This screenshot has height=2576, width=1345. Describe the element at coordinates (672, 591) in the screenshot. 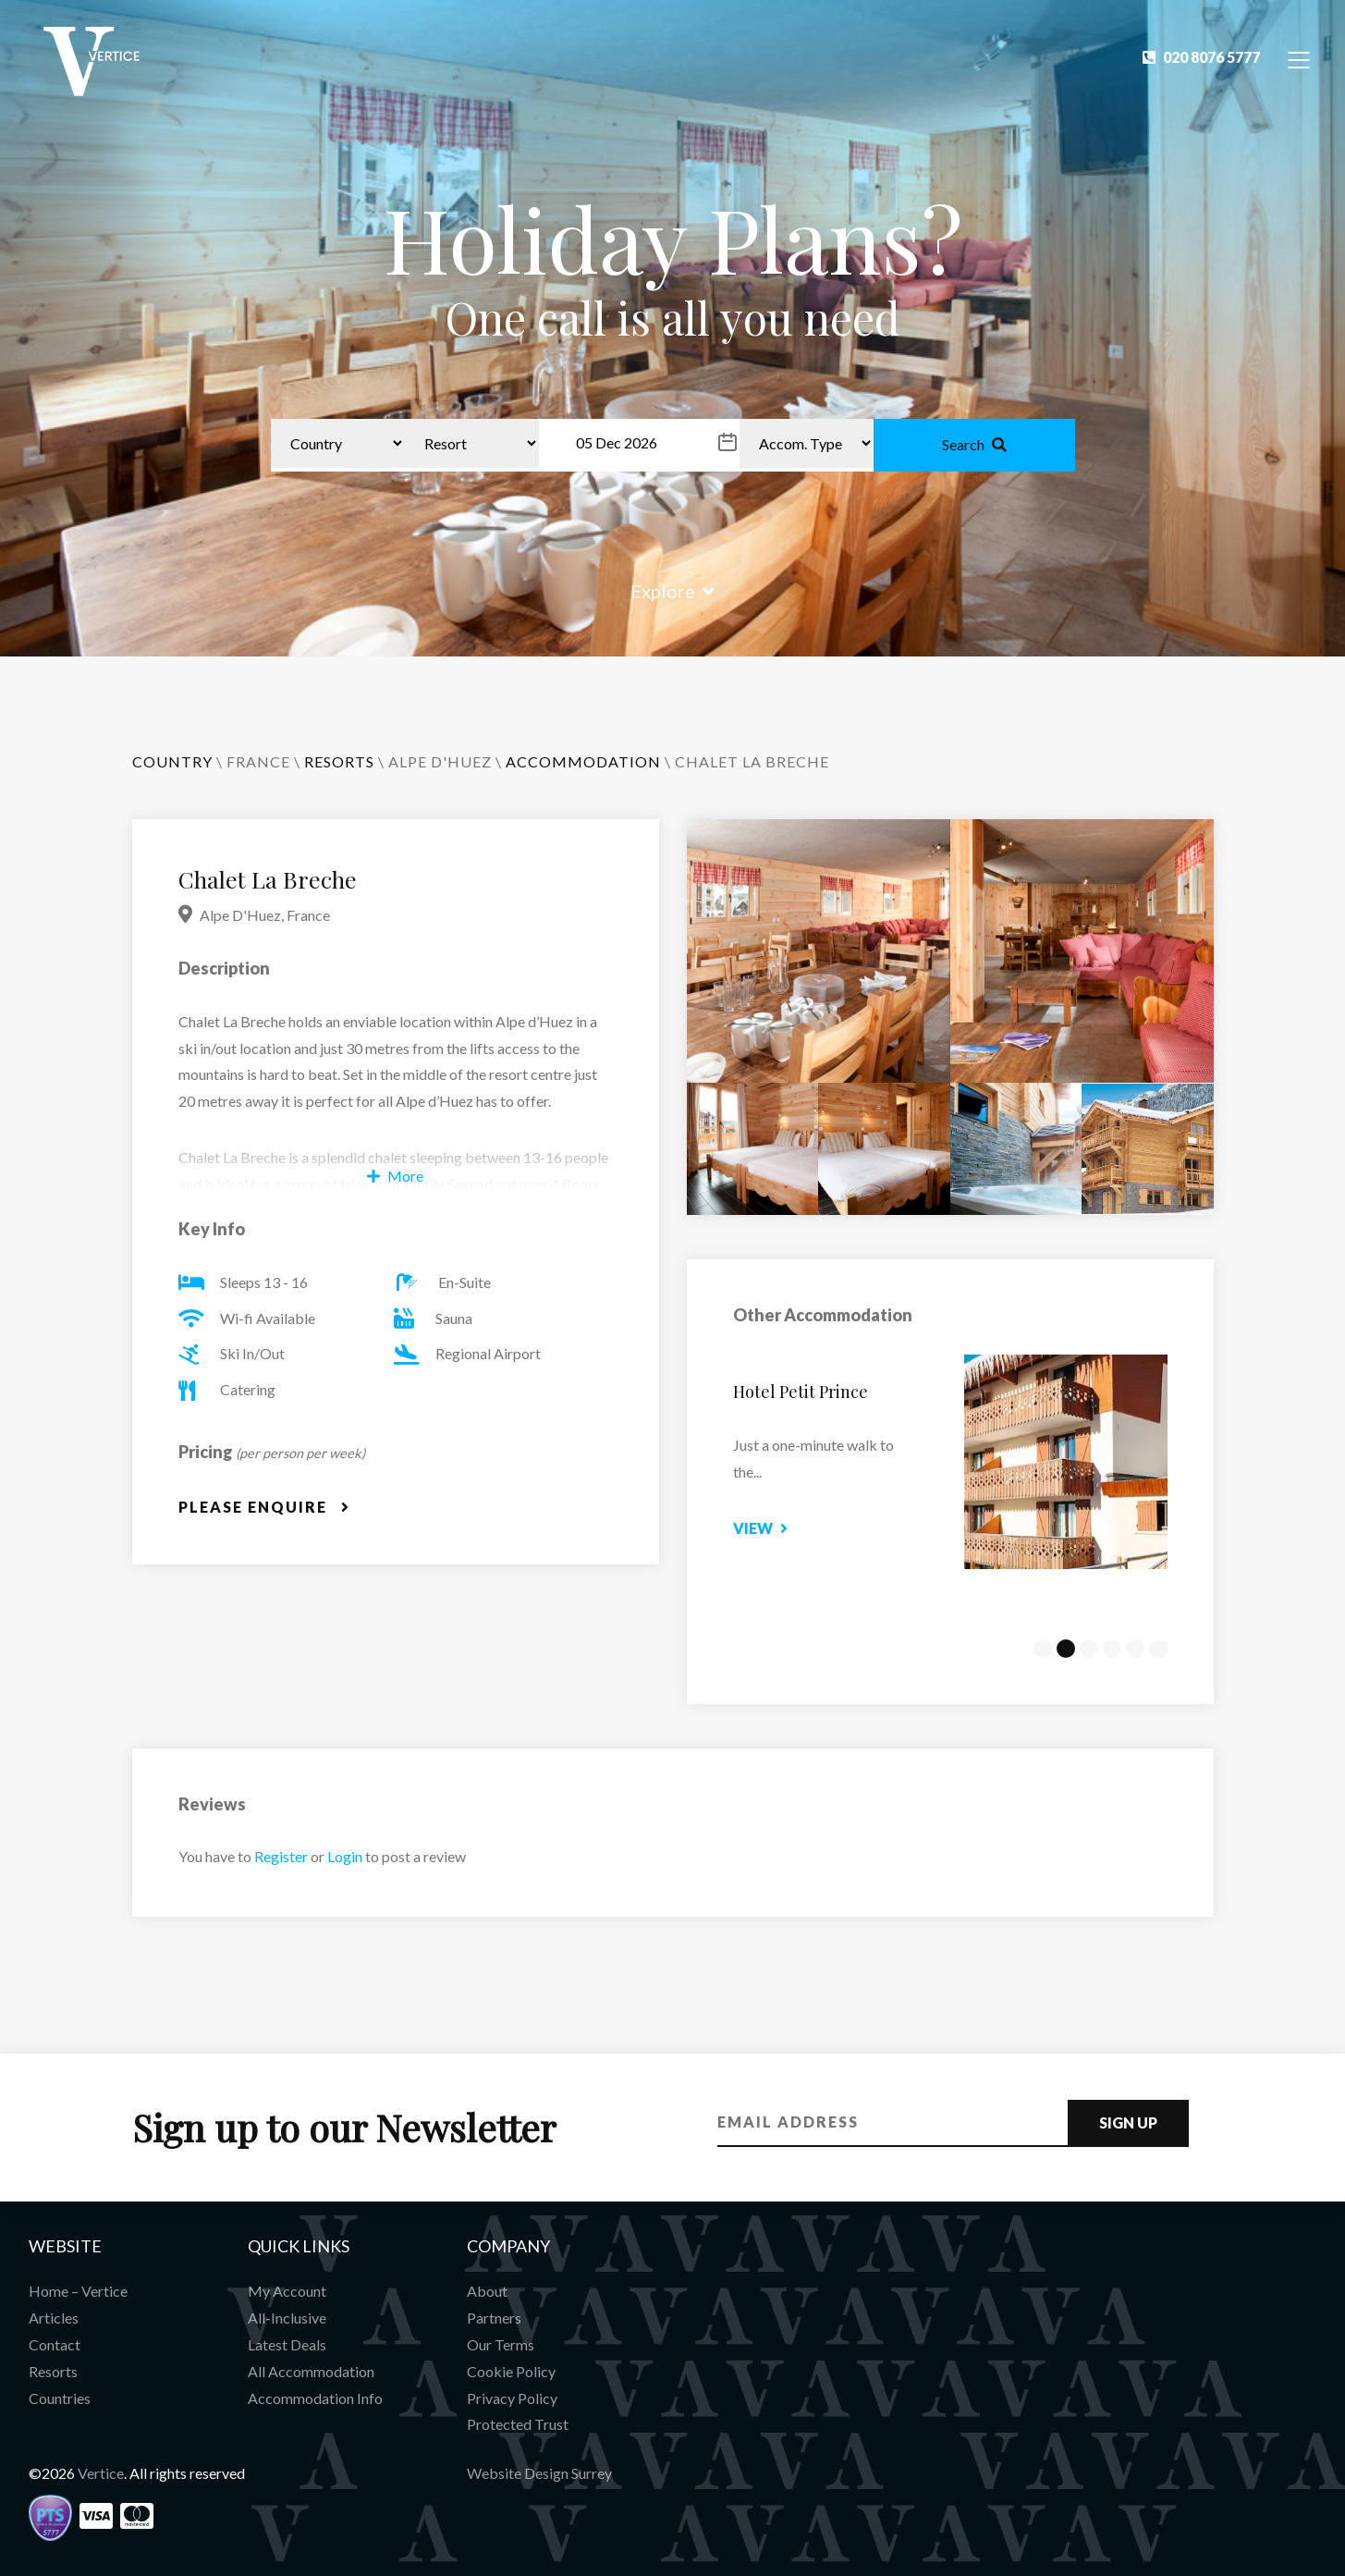

I see `Explore` at that location.